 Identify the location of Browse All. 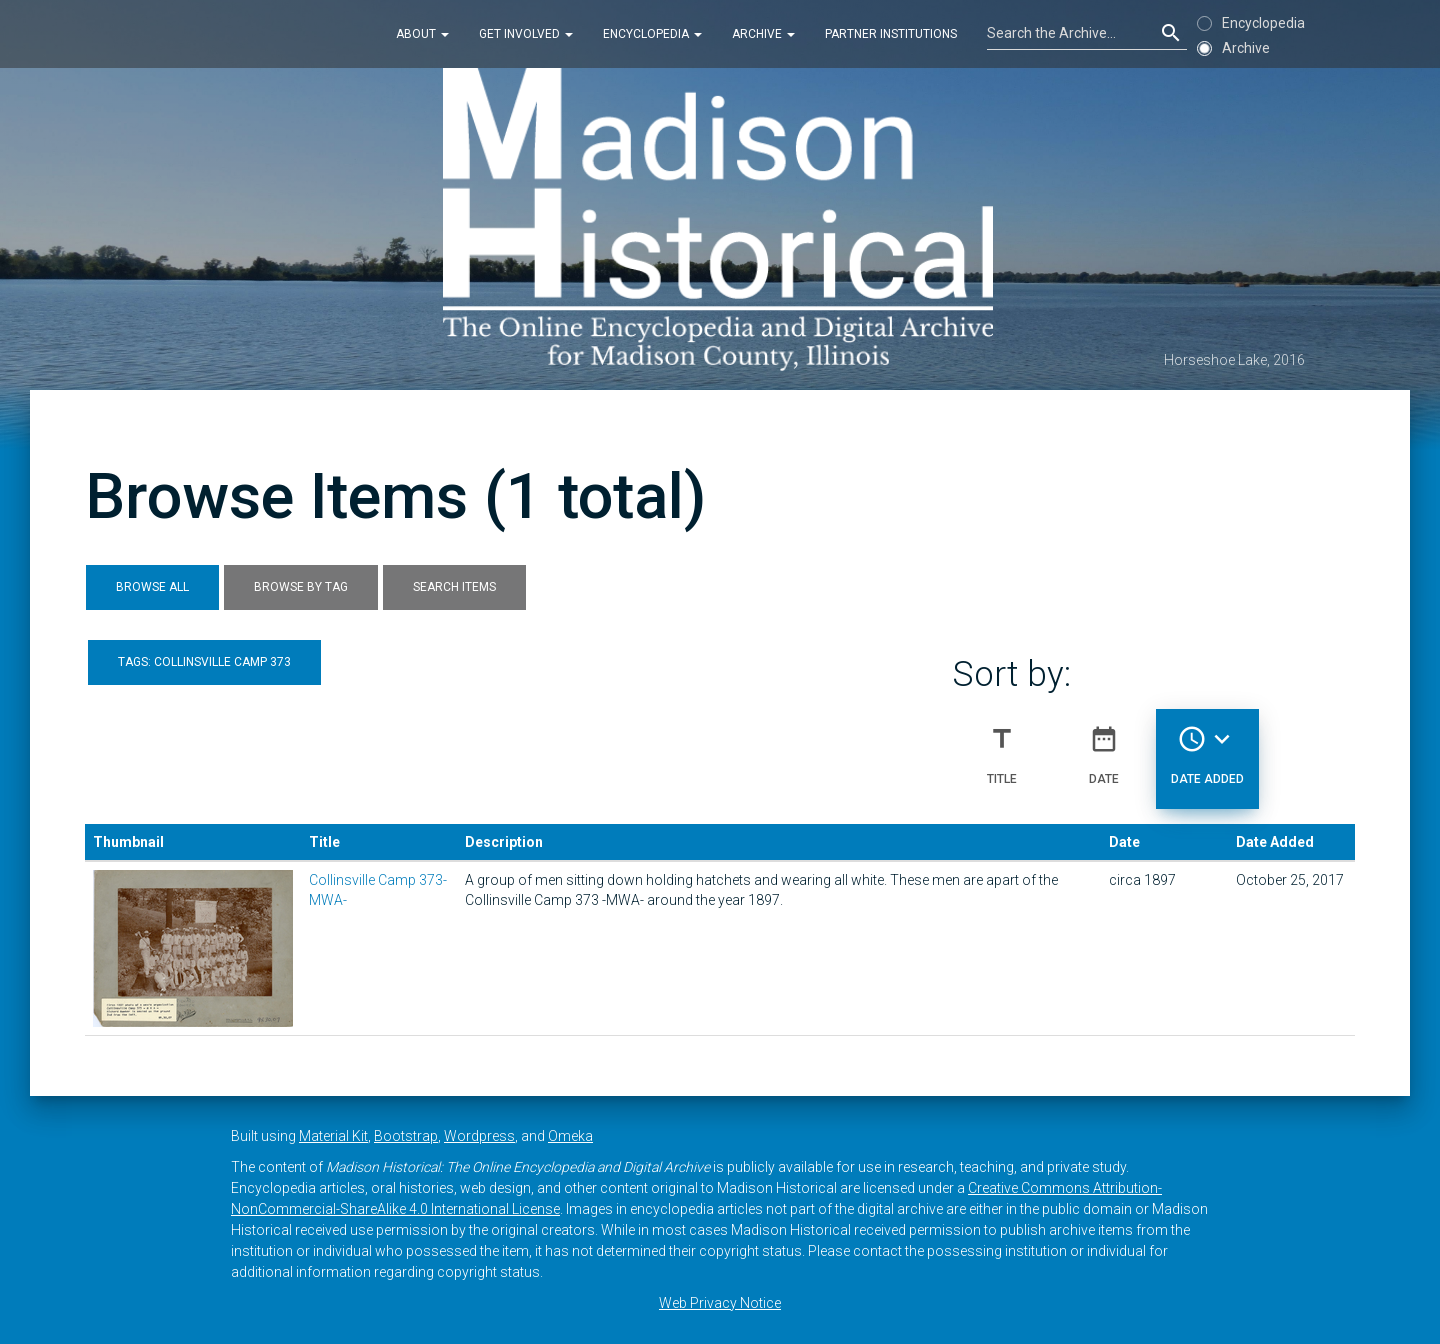
(152, 587).